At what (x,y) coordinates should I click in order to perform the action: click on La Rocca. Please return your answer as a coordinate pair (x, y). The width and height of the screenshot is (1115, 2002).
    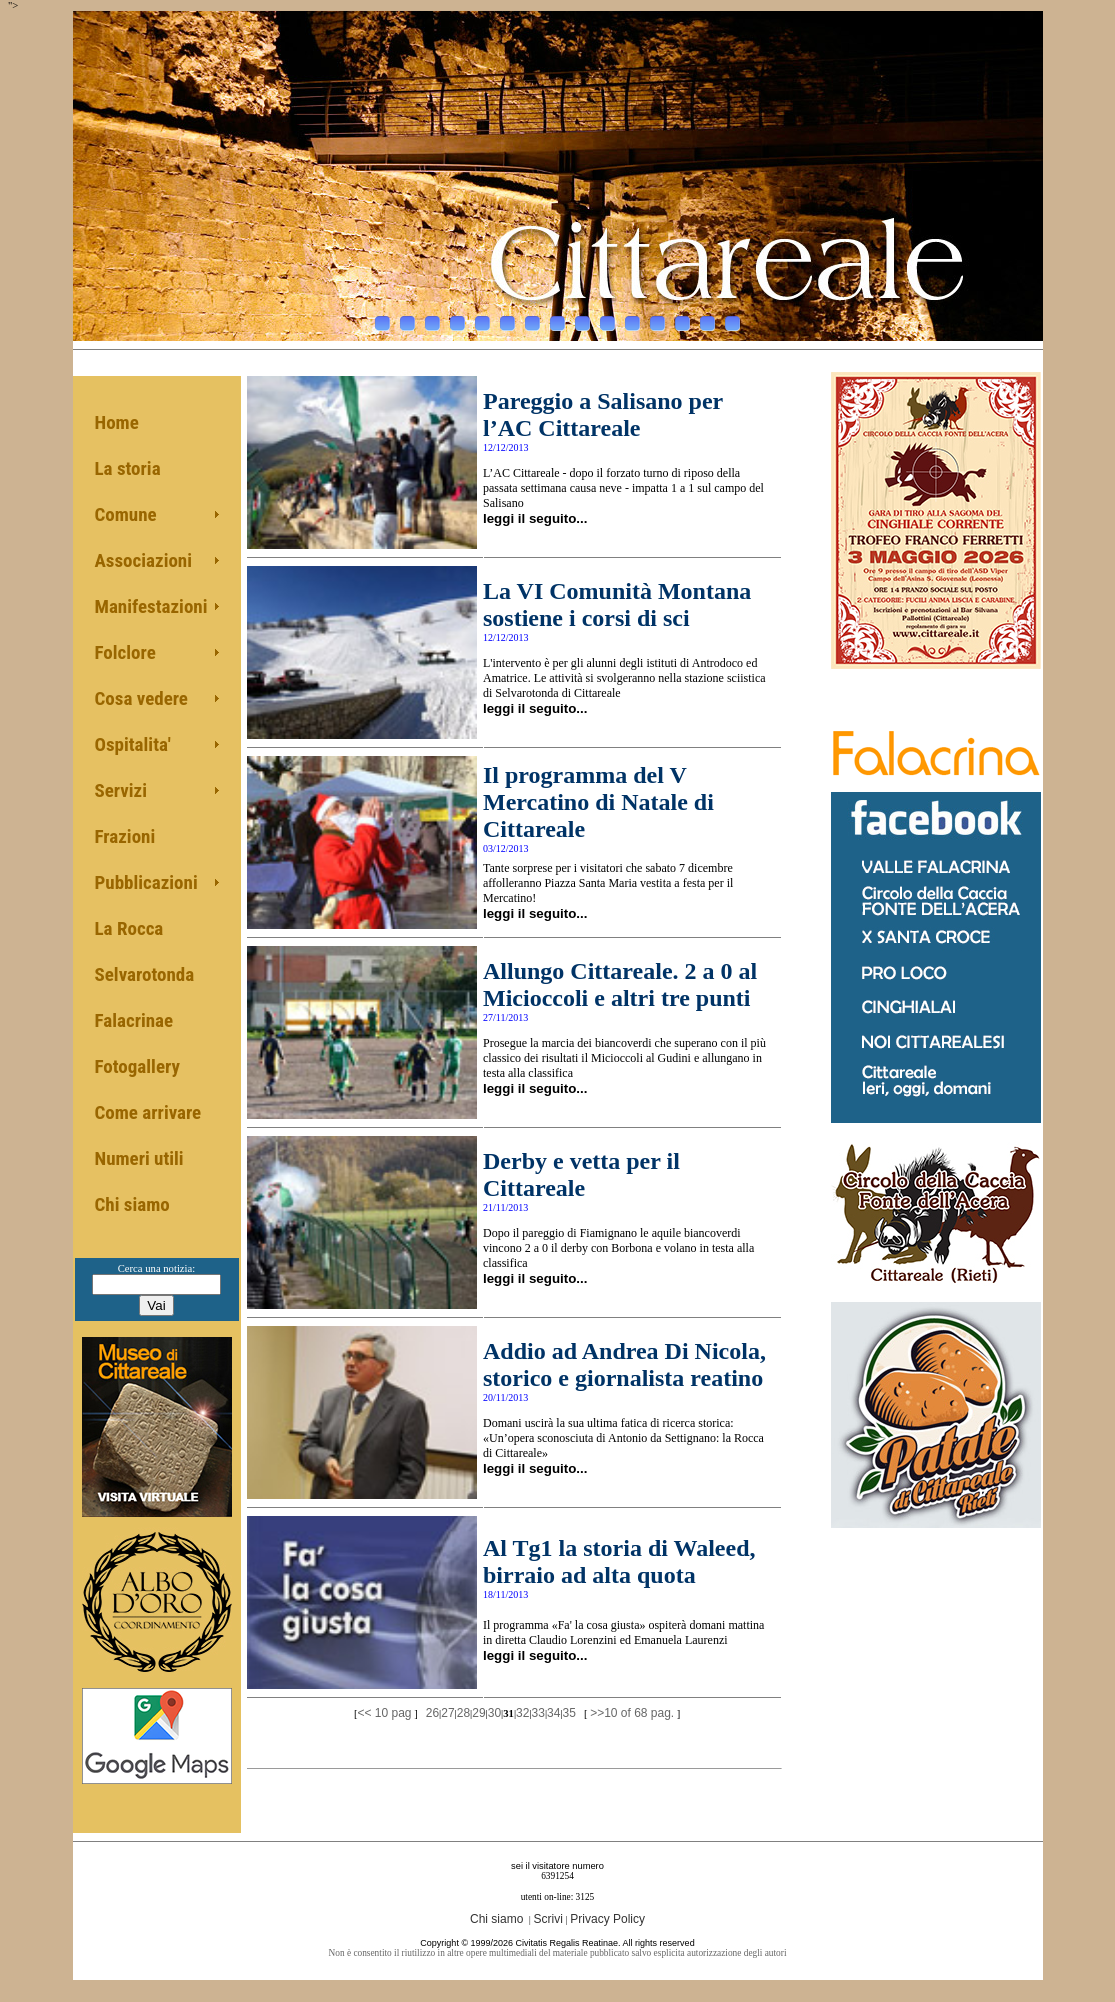
    Looking at the image, I should click on (129, 928).